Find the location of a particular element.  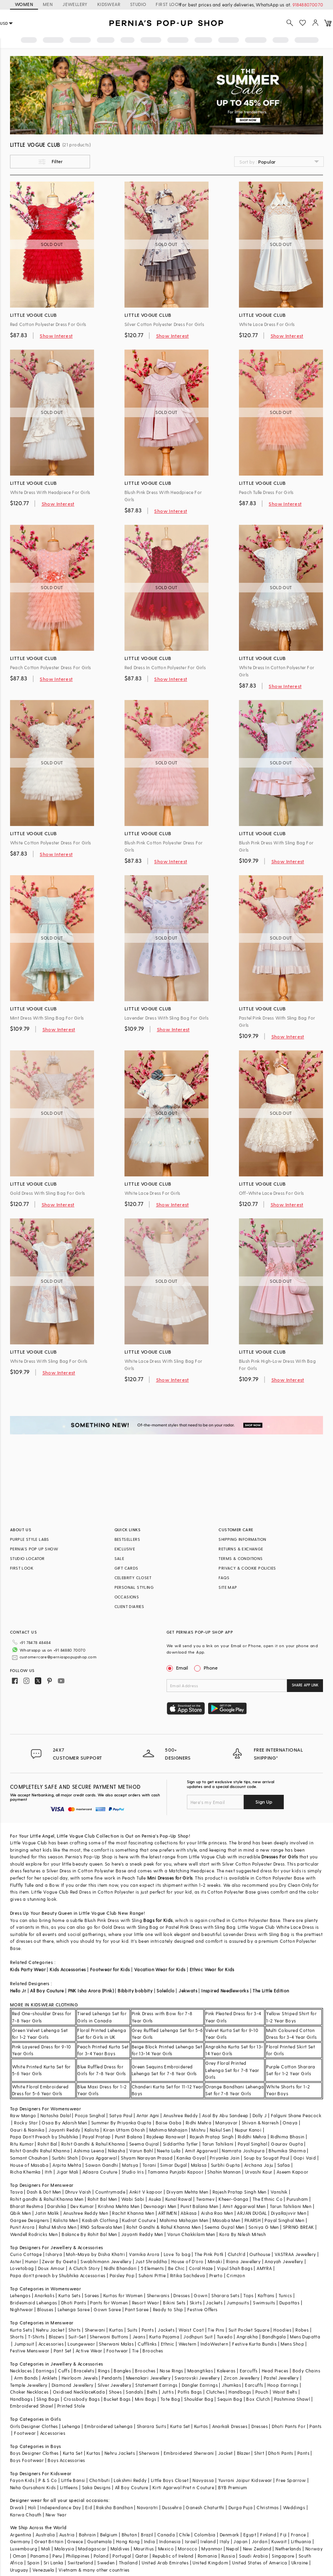

Zevar By Geeta is located at coordinates (59, 2248).